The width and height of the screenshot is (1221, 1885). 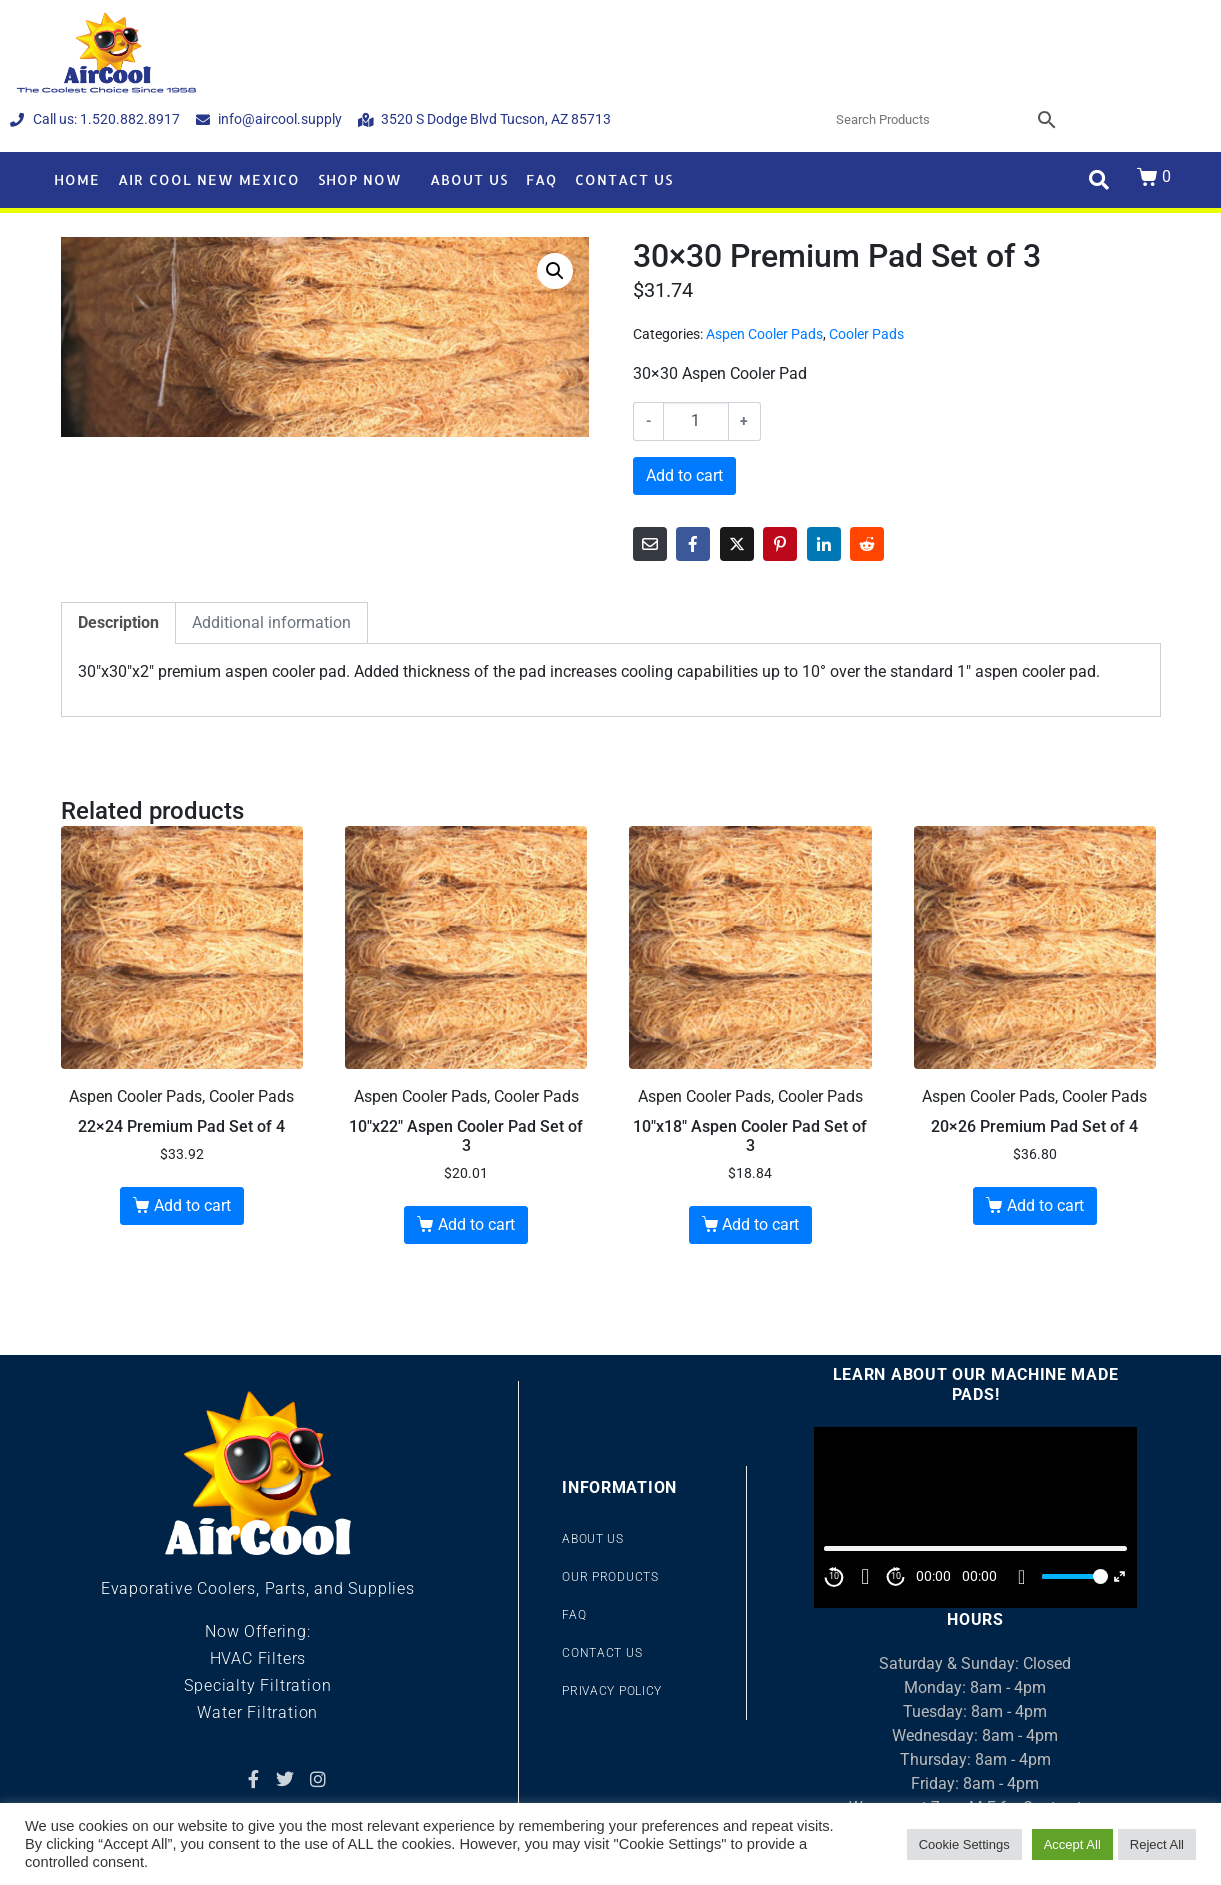 I want to click on Contact Us, so click(x=624, y=179).